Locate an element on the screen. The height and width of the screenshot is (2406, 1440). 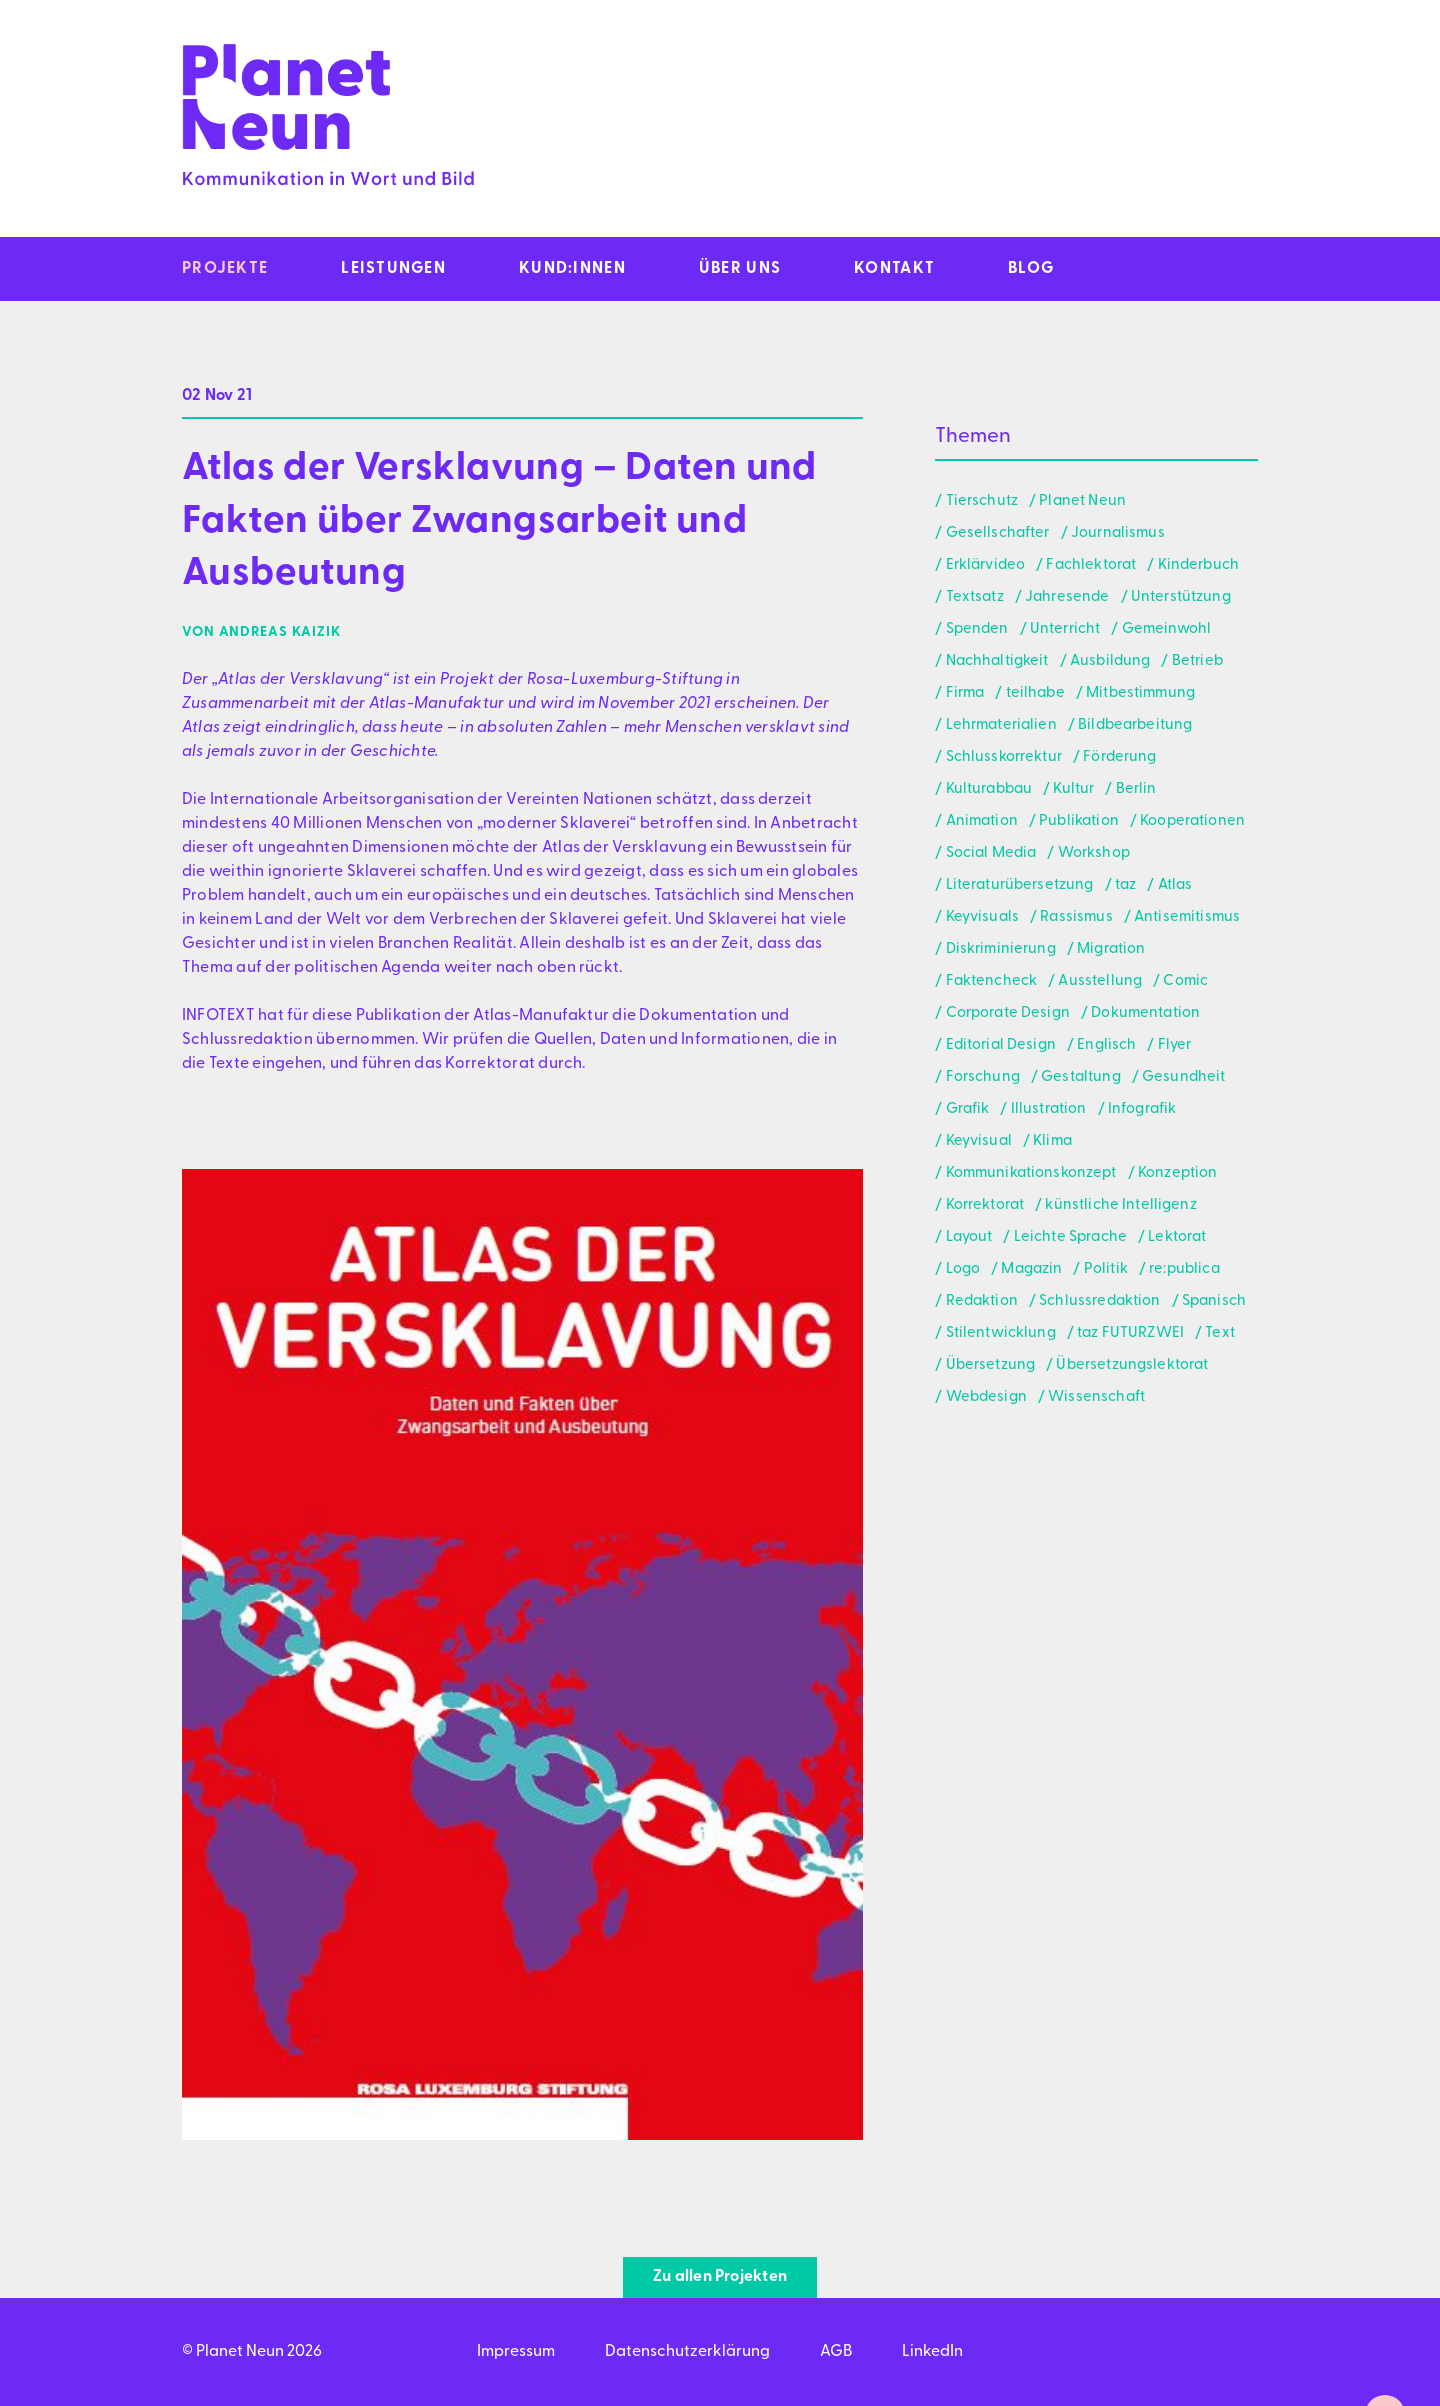
teilhabe is located at coordinates (1035, 693).